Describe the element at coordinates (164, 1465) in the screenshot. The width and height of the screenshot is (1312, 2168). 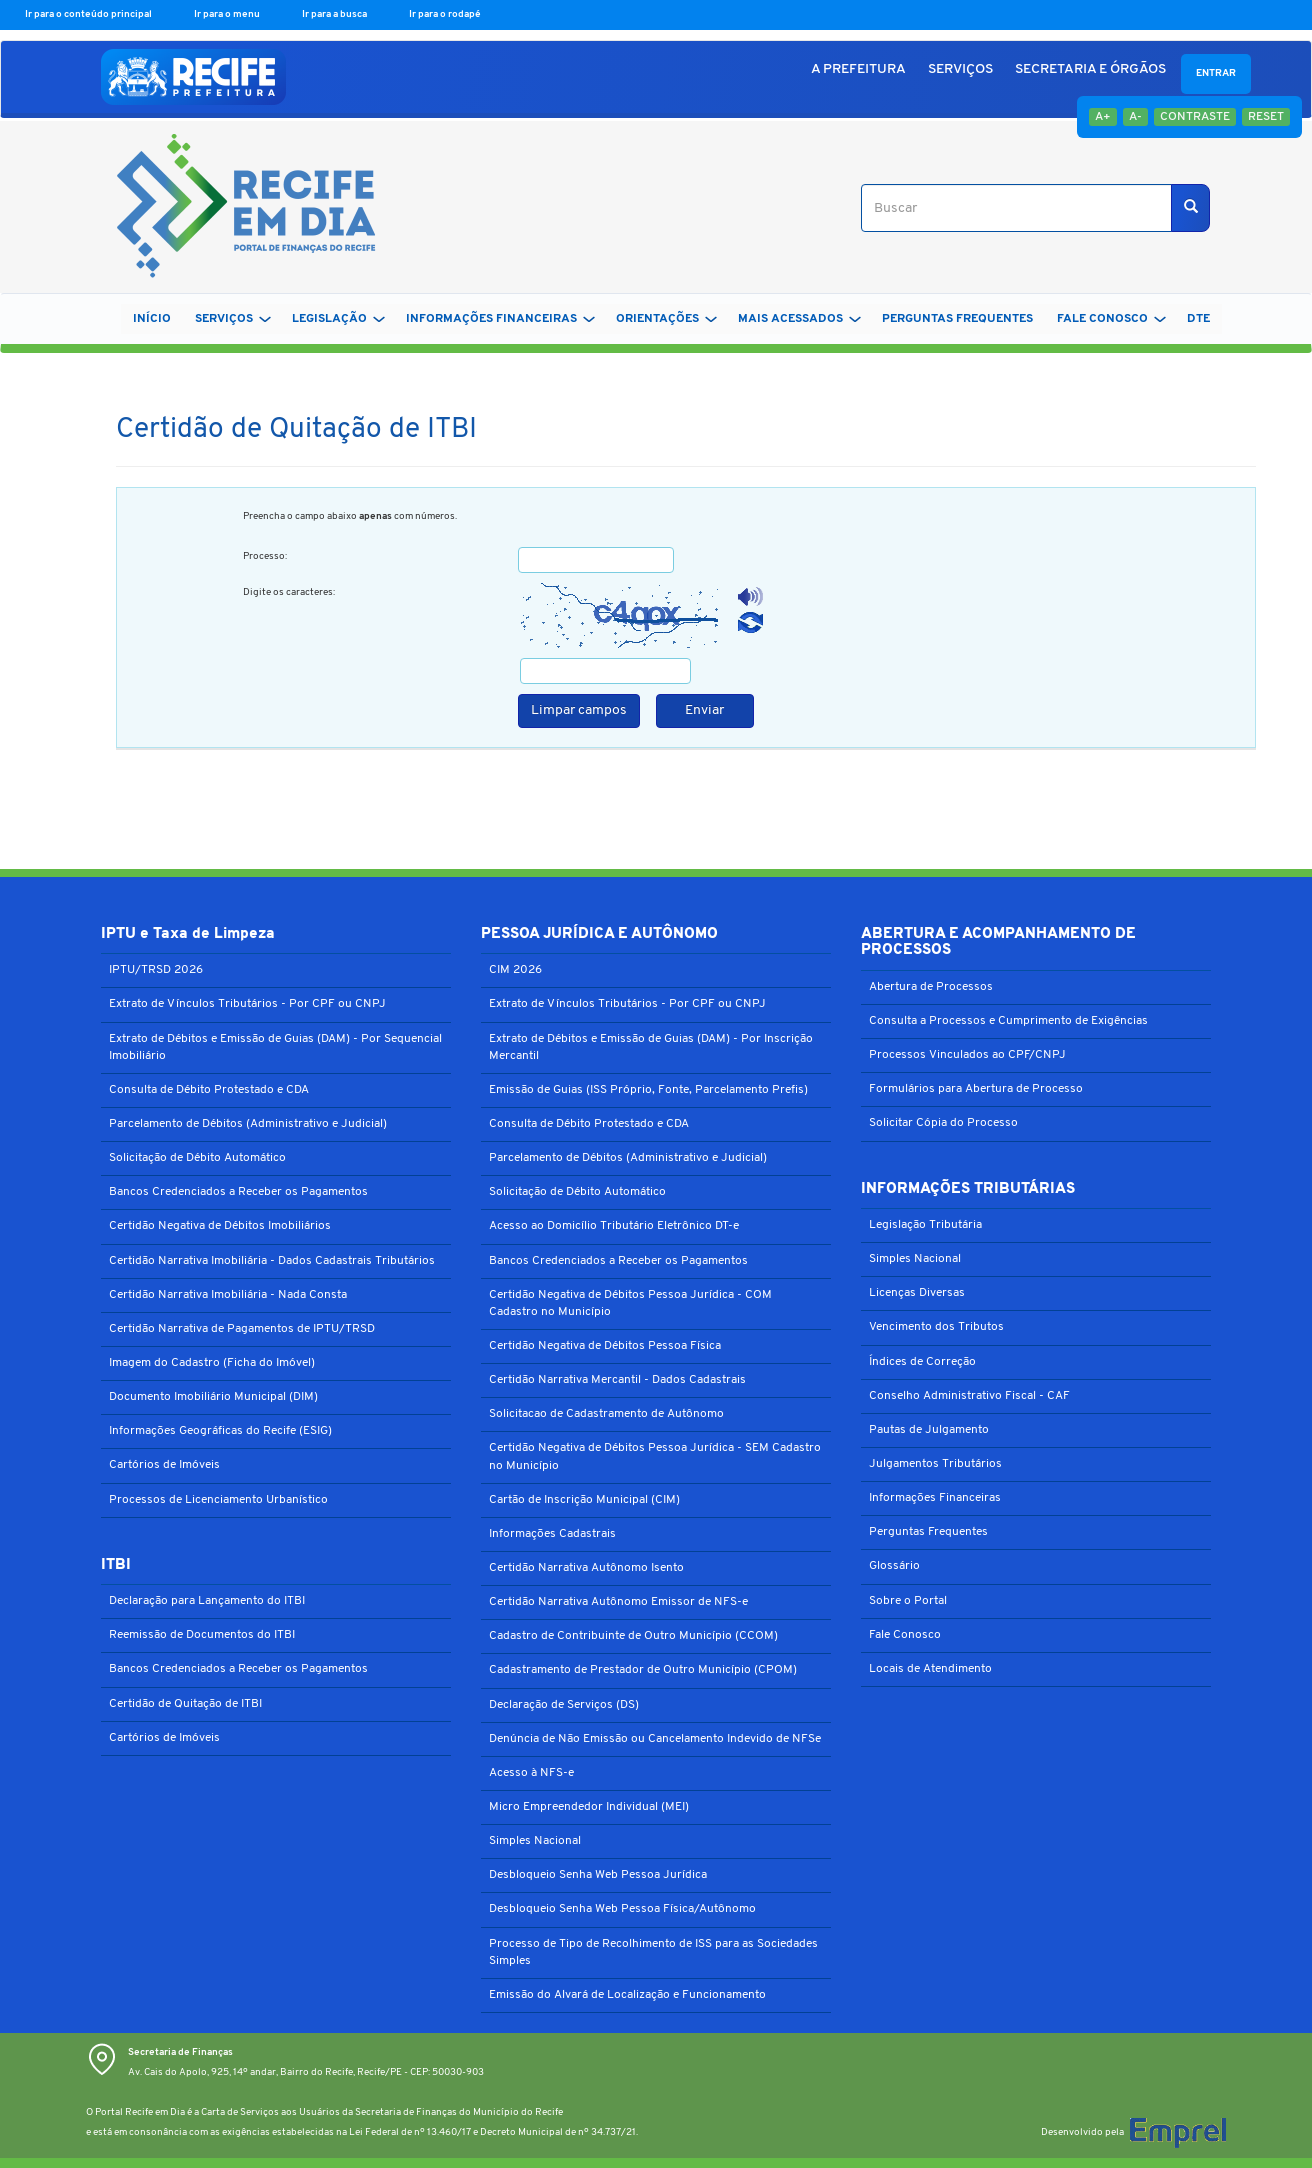
I see `Cartórios de Imóveis` at that location.